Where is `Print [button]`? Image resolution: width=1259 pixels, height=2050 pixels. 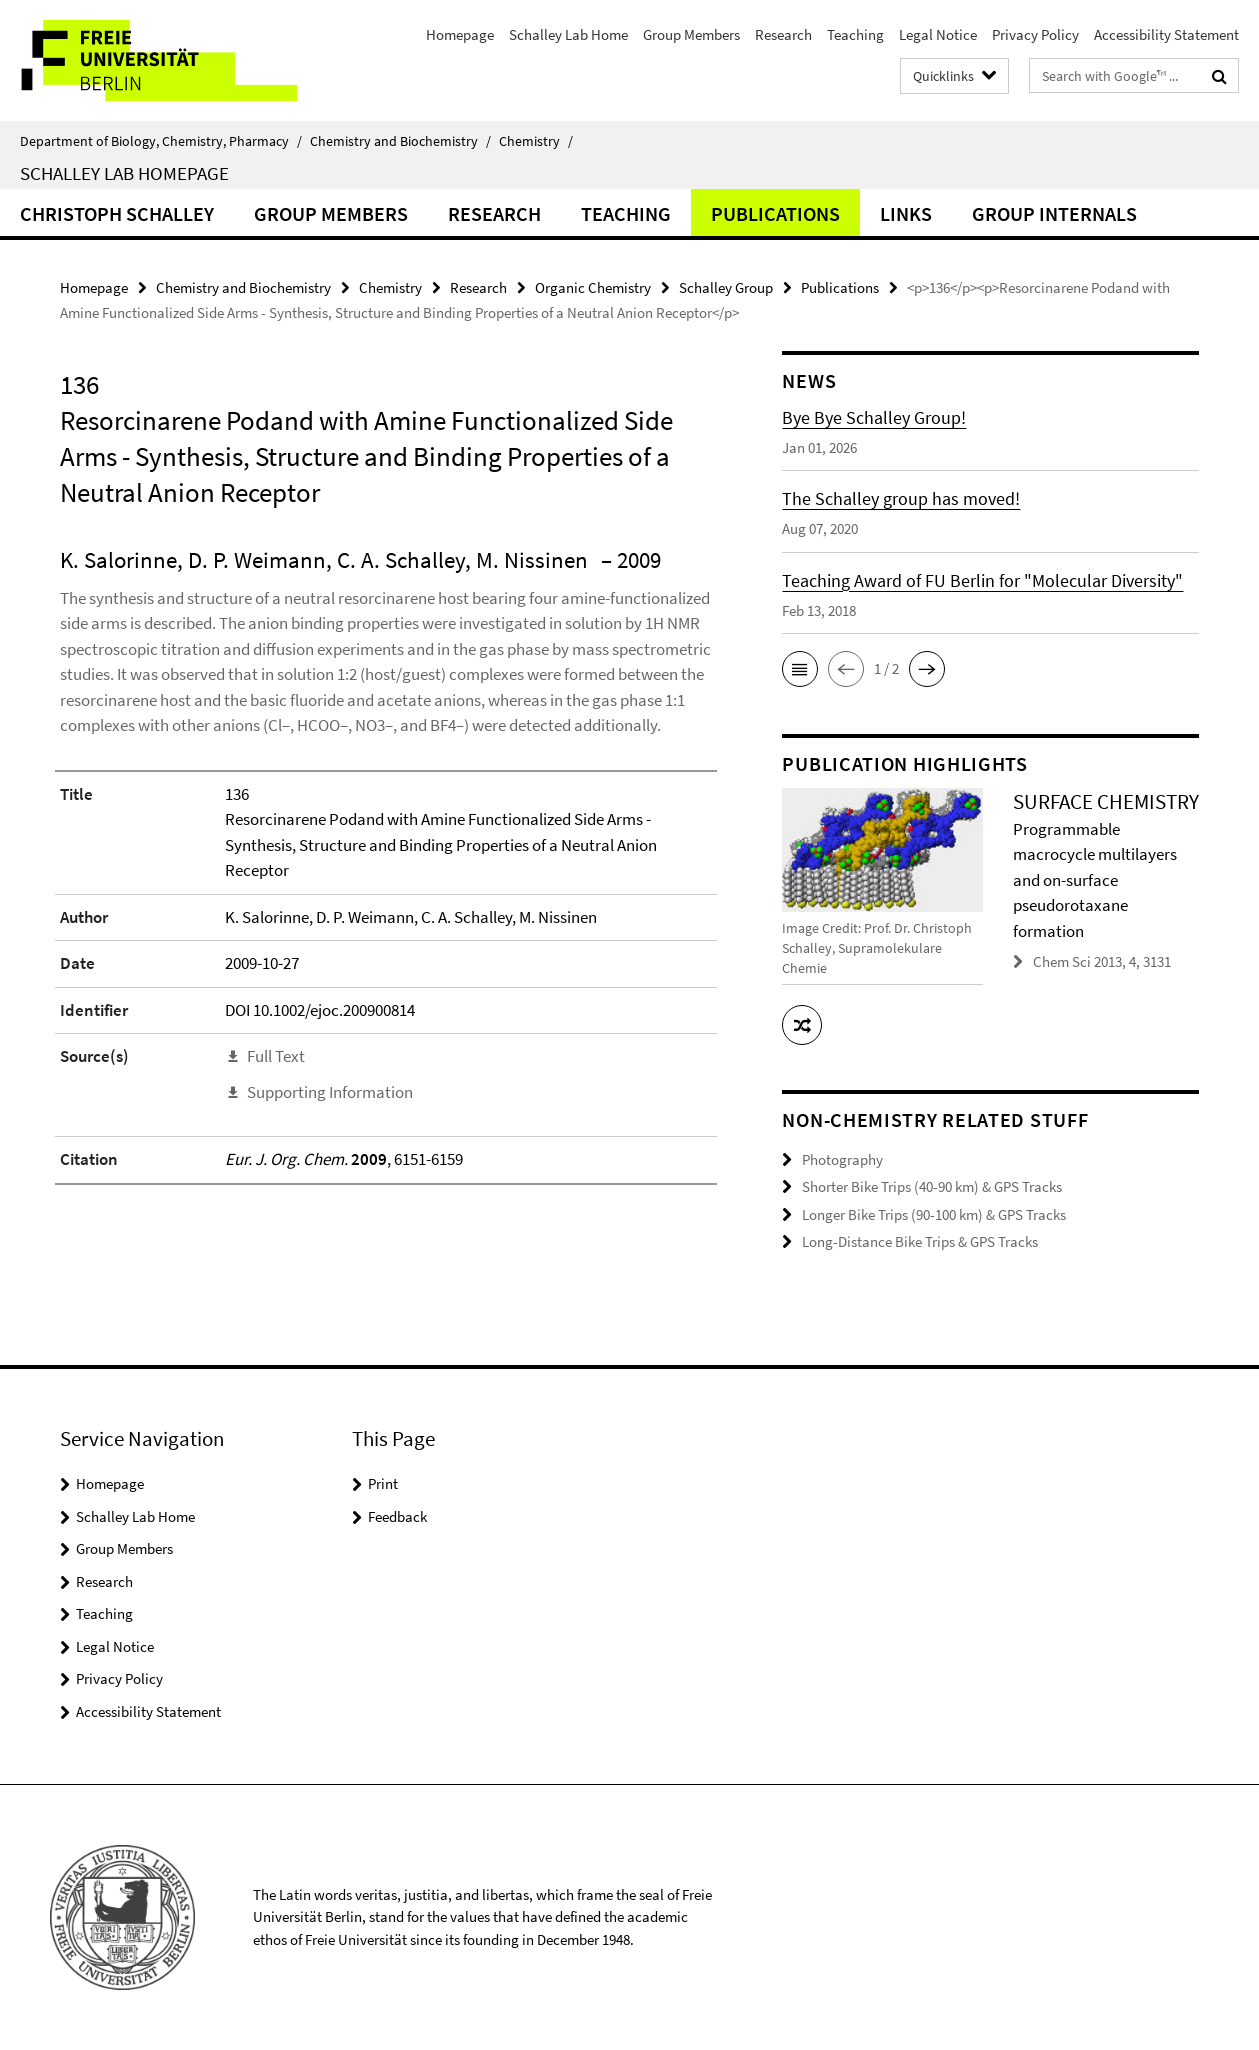 Print [button] is located at coordinates (383, 1483).